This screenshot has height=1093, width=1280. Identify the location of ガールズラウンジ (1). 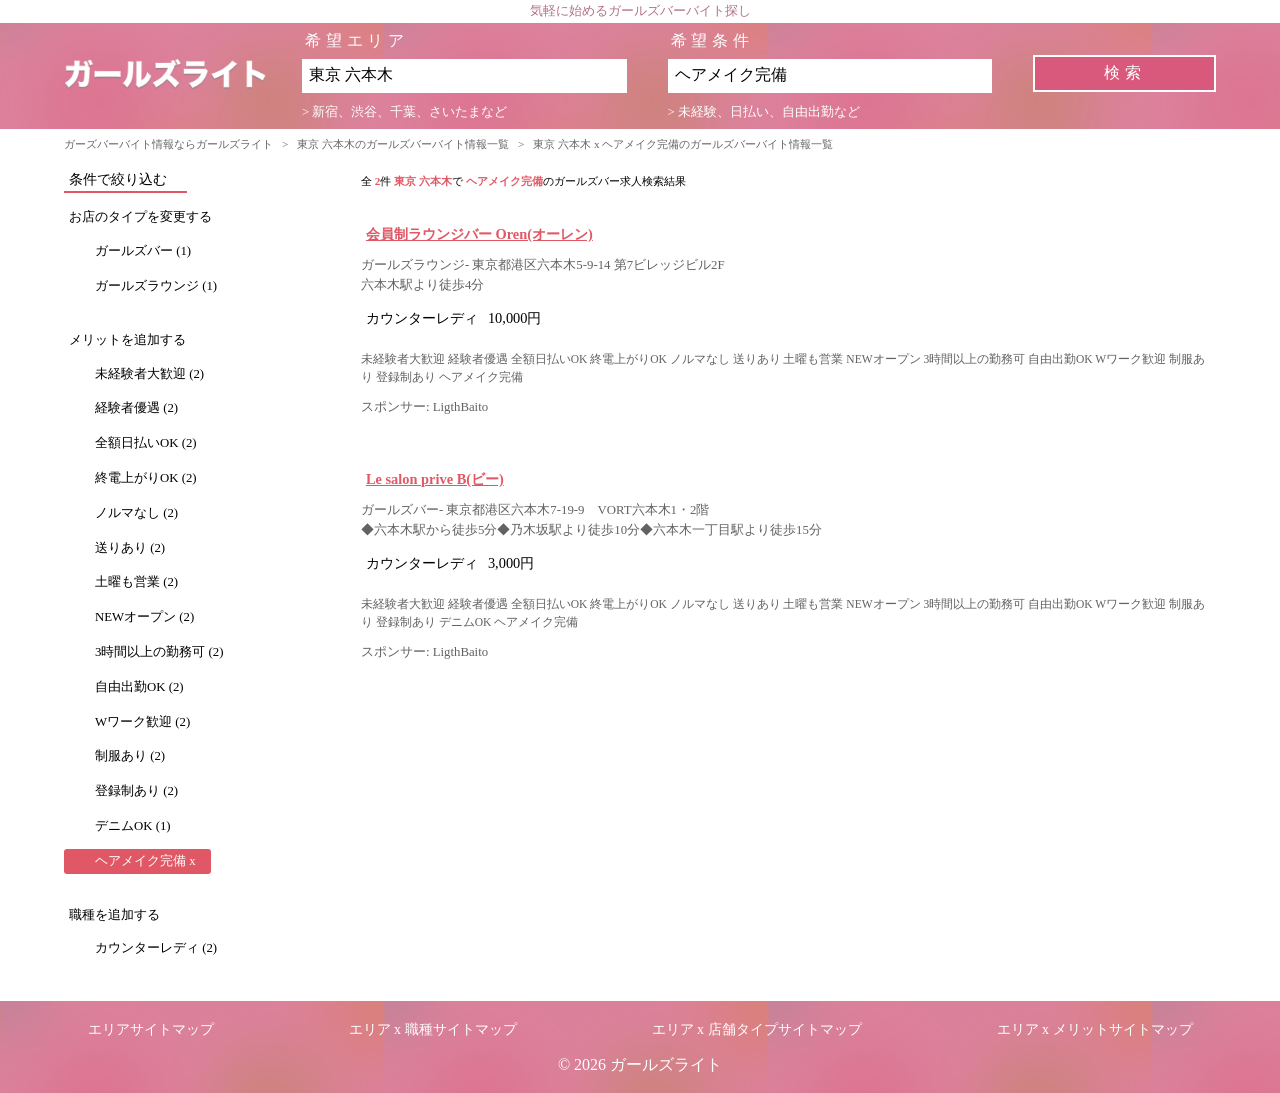
(156, 286).